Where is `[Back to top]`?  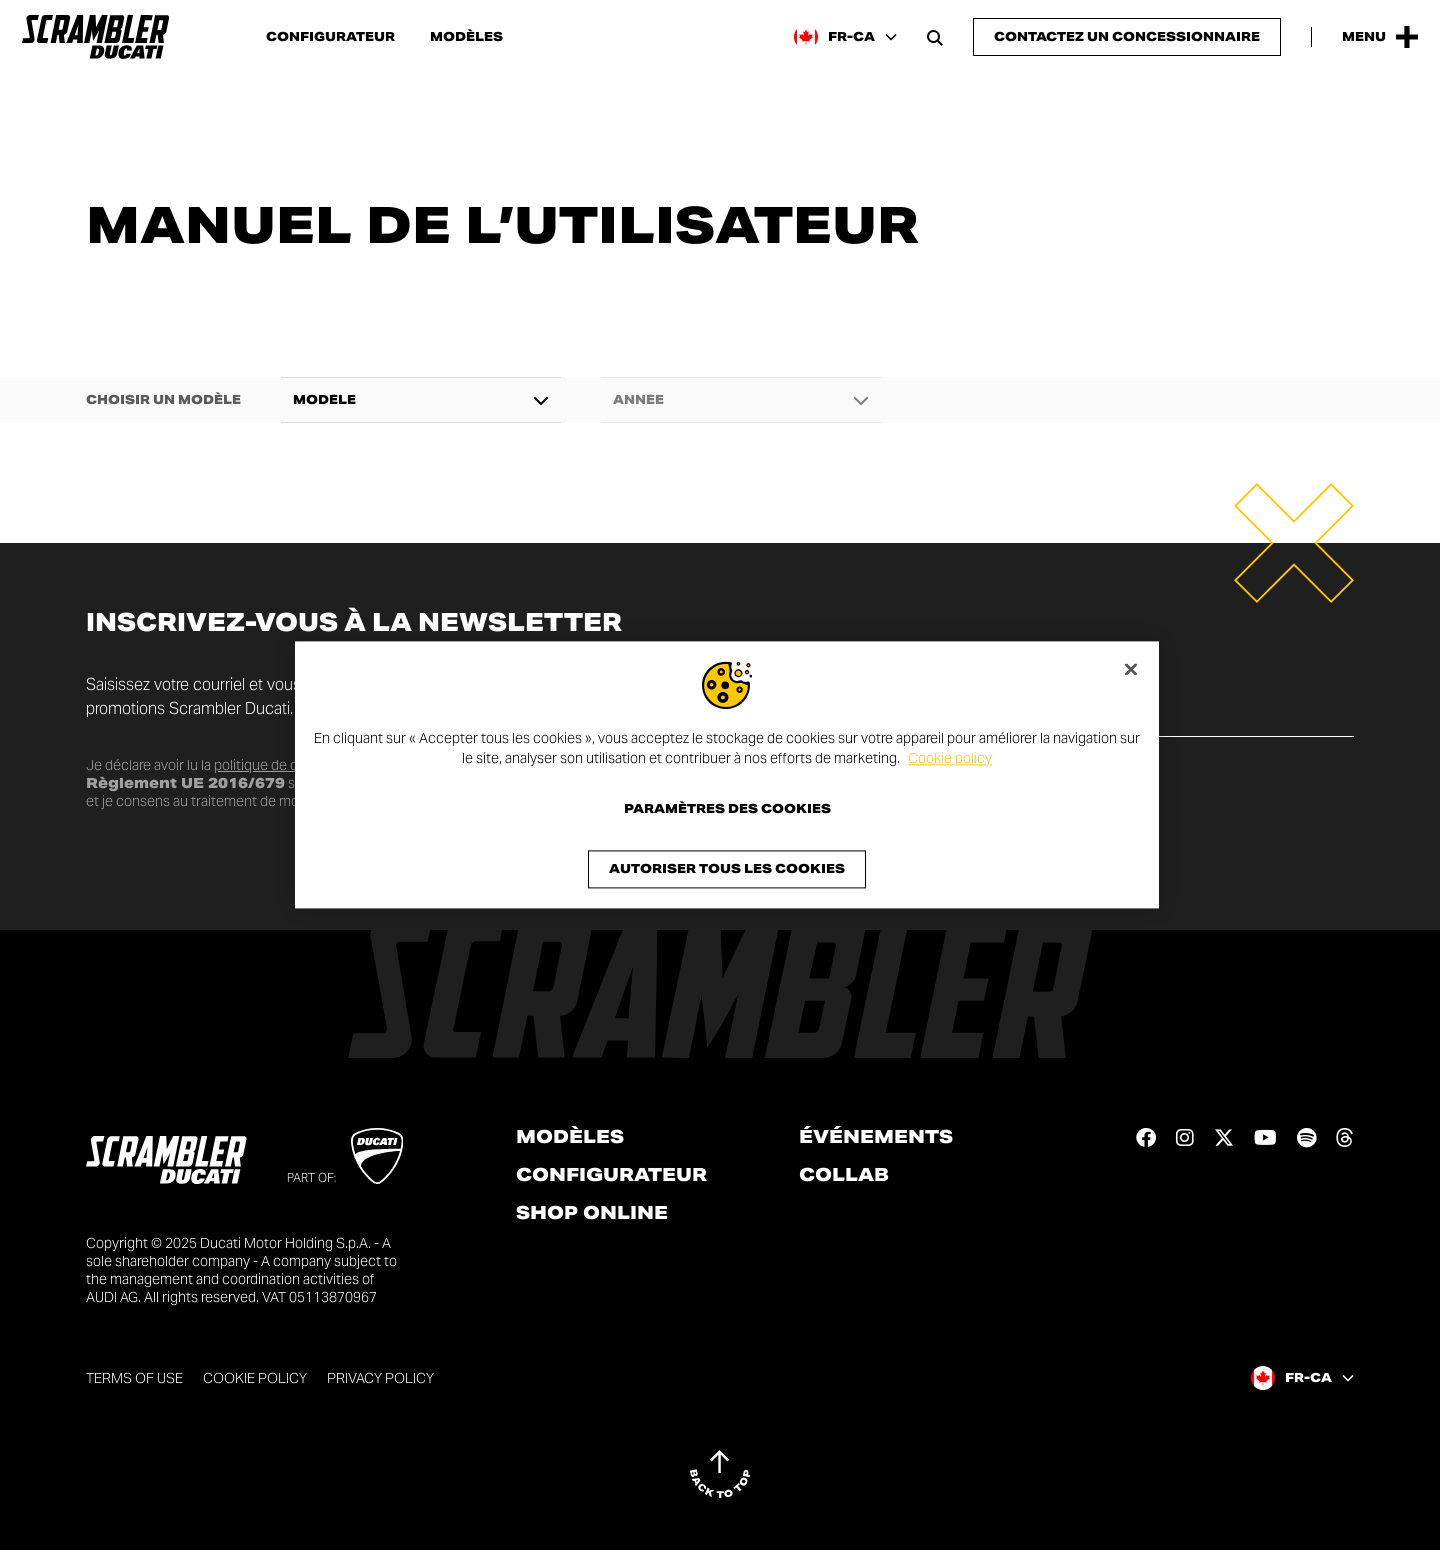
[Back to top] is located at coordinates (720, 1474).